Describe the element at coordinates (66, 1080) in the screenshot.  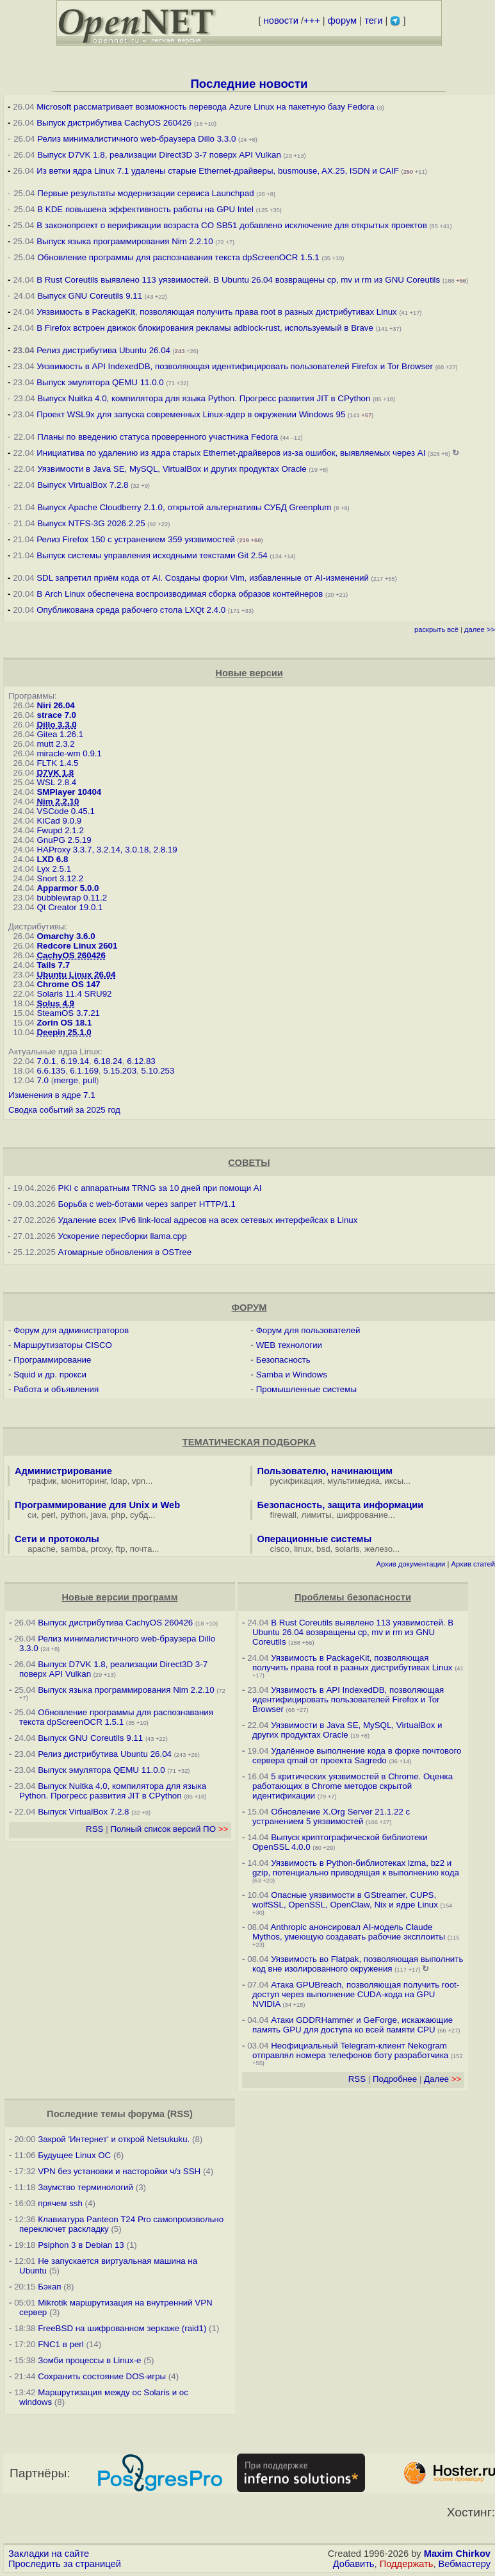
I see `merge` at that location.